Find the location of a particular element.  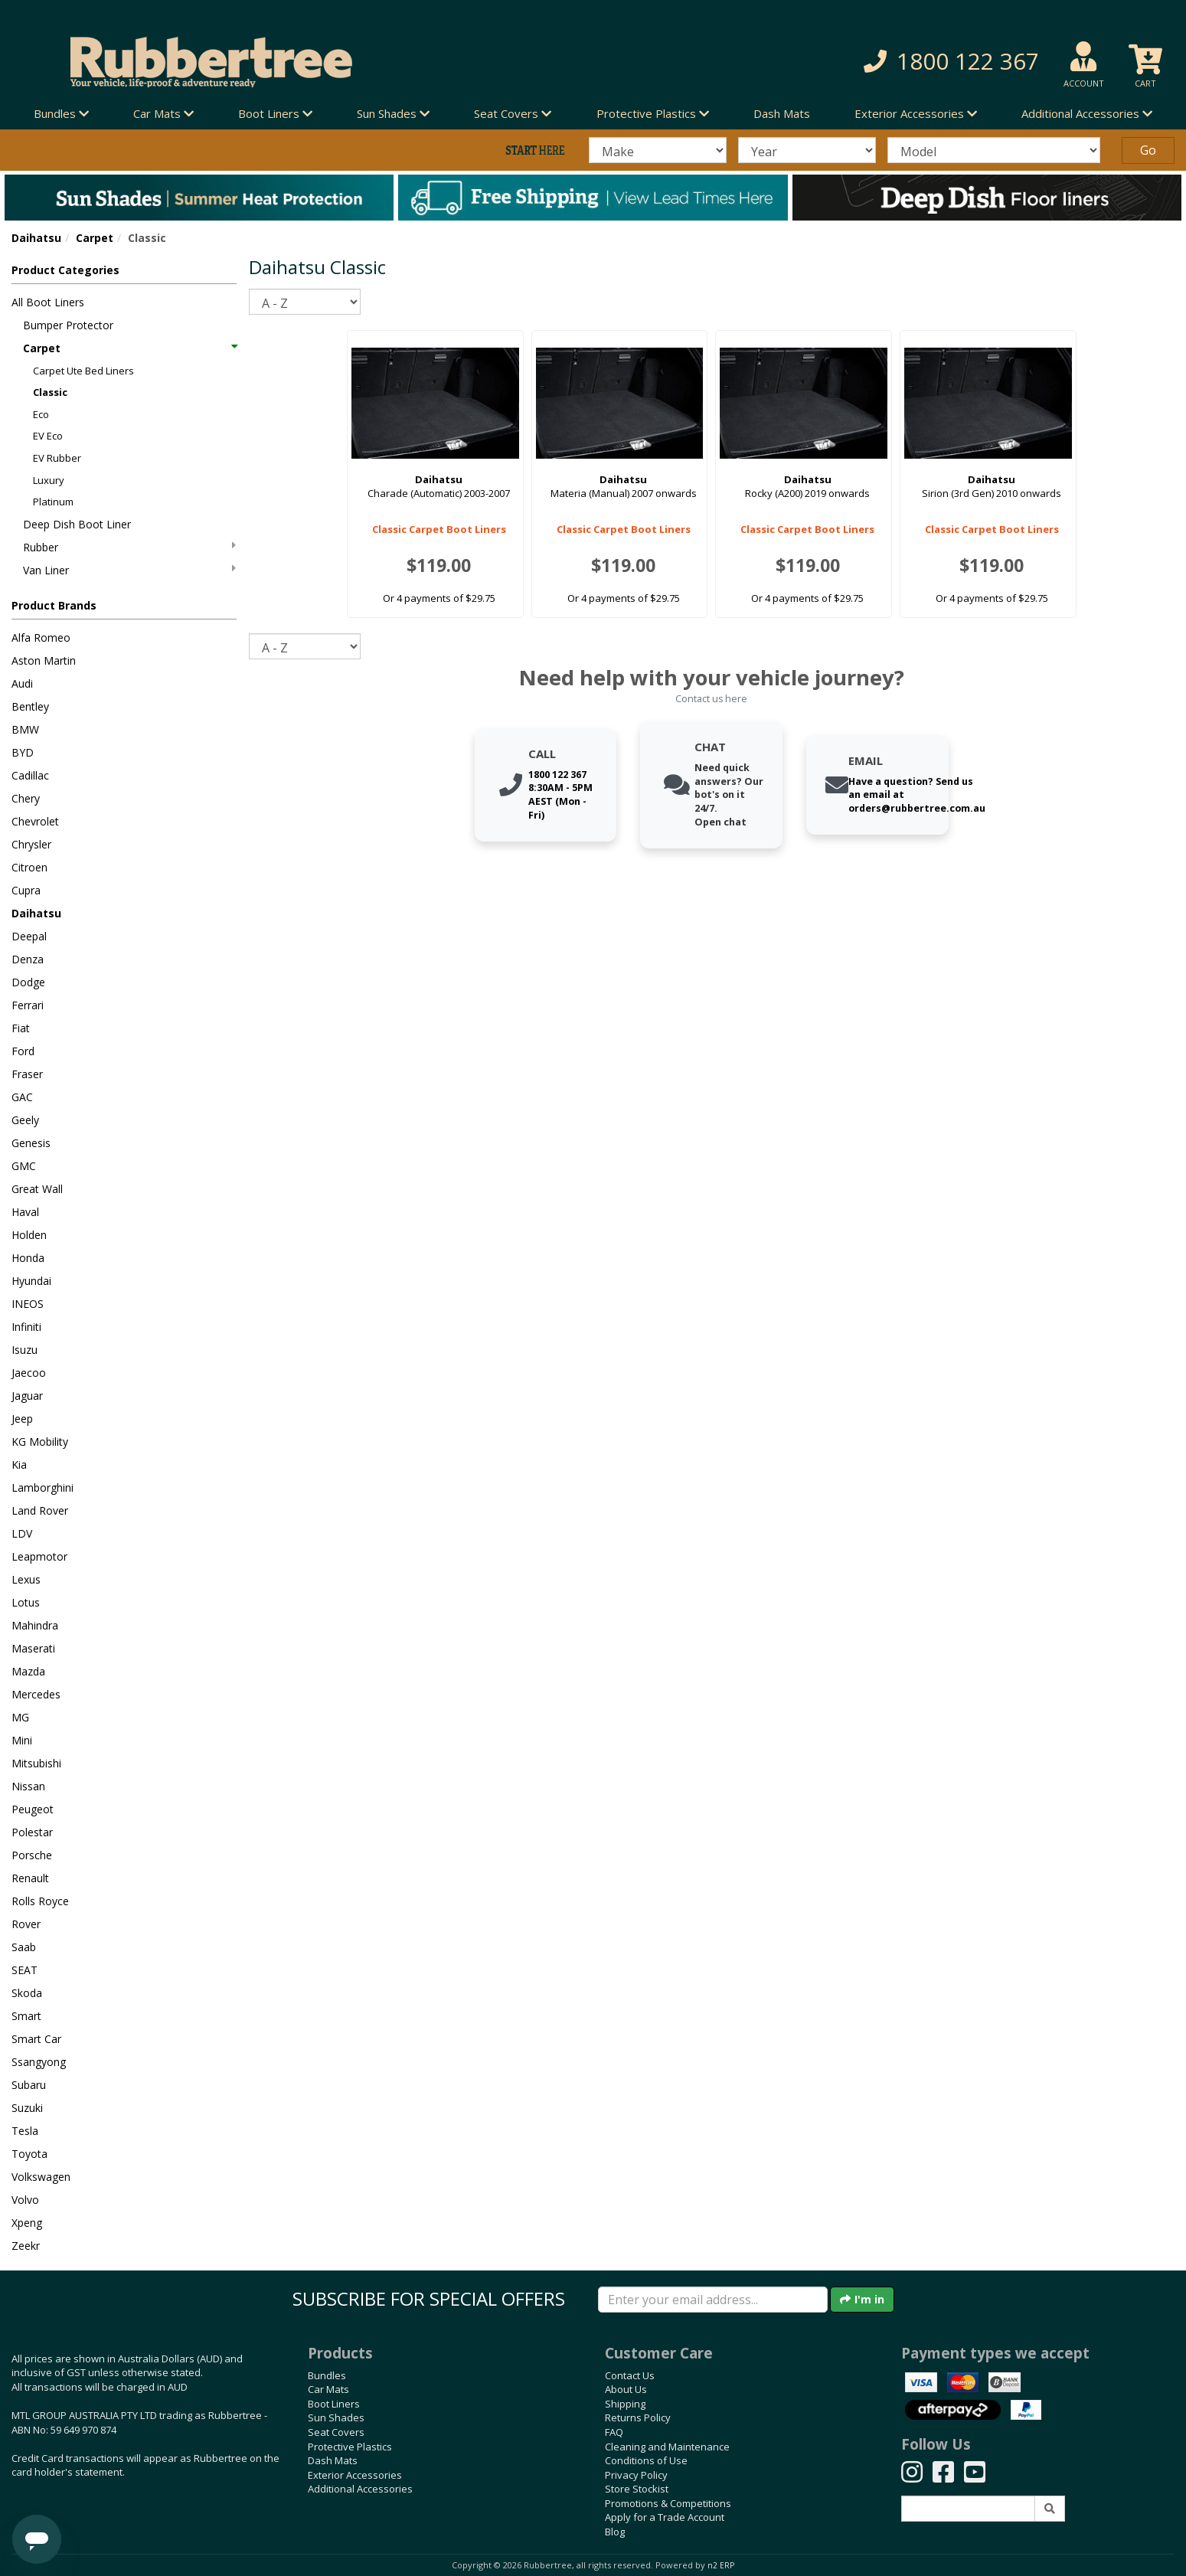

Dash Mats is located at coordinates (781, 113).